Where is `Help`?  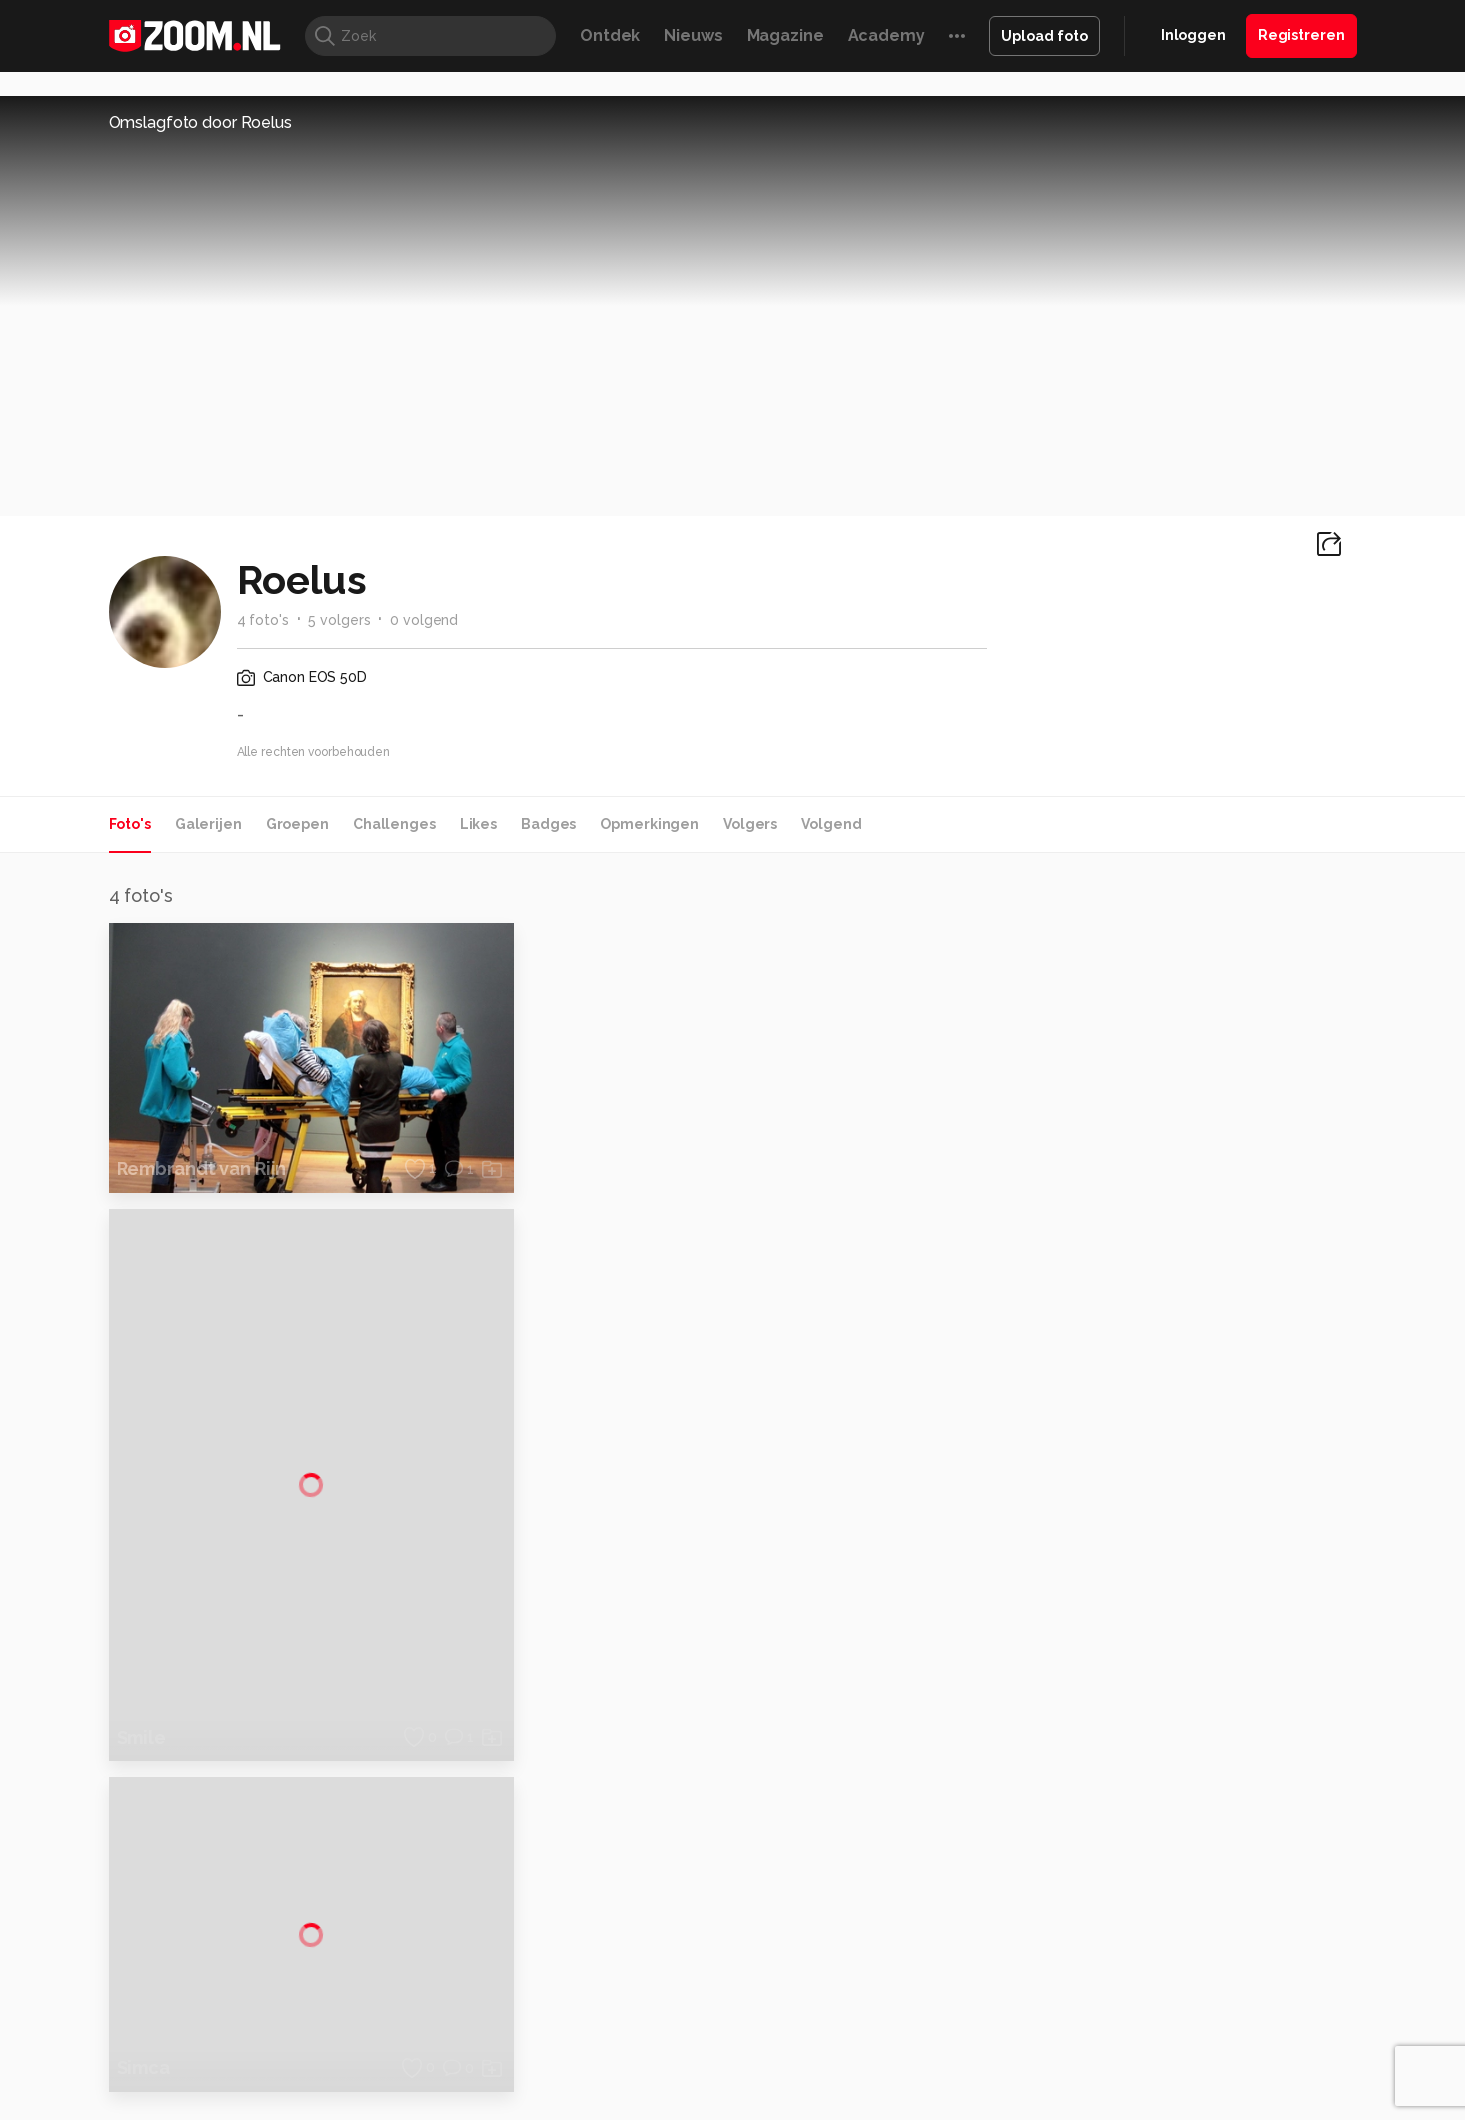 Help is located at coordinates (1139, 1854).